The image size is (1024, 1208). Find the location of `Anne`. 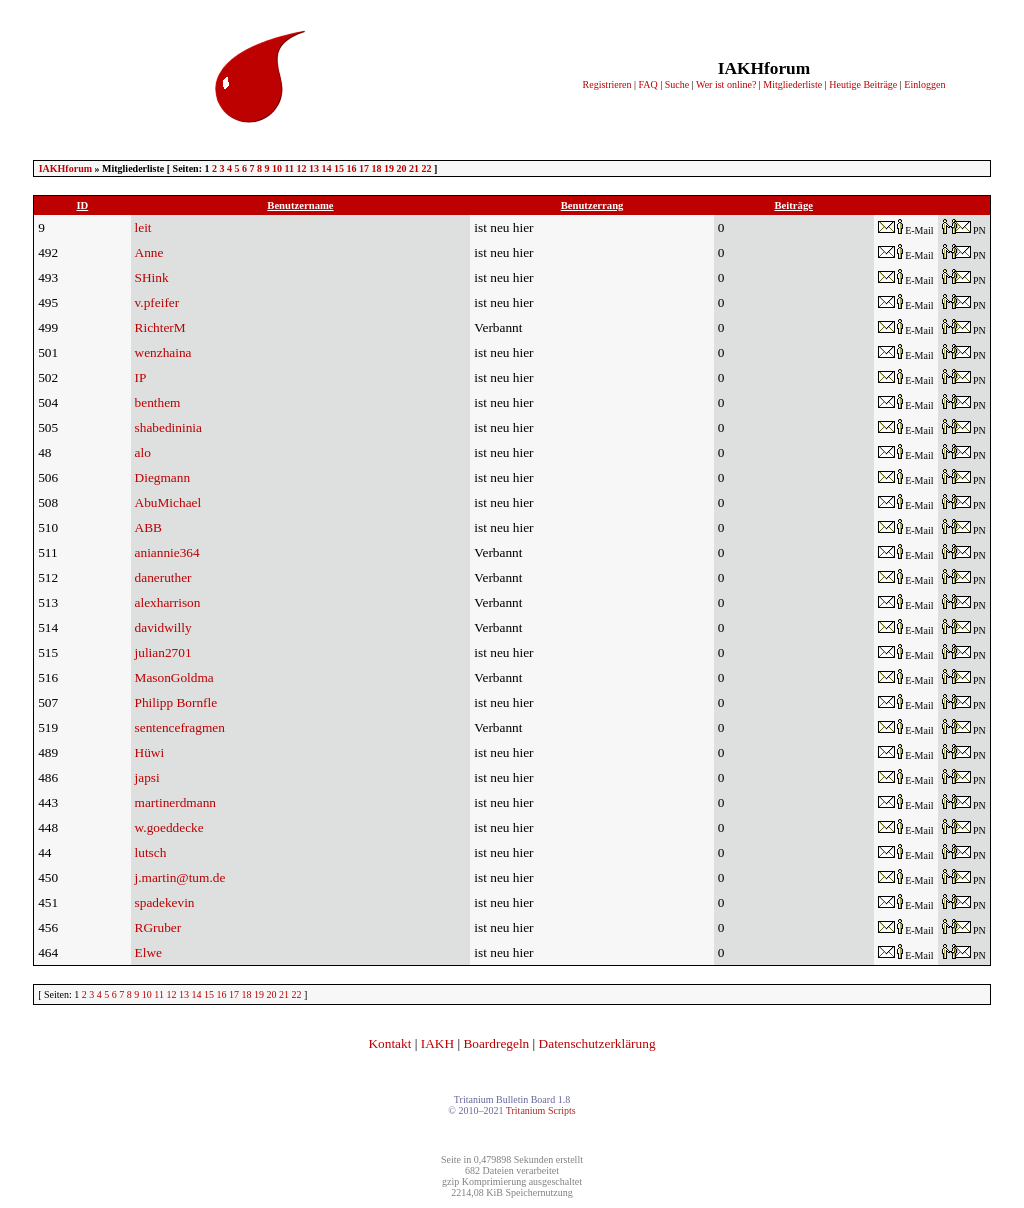

Anne is located at coordinates (149, 252).